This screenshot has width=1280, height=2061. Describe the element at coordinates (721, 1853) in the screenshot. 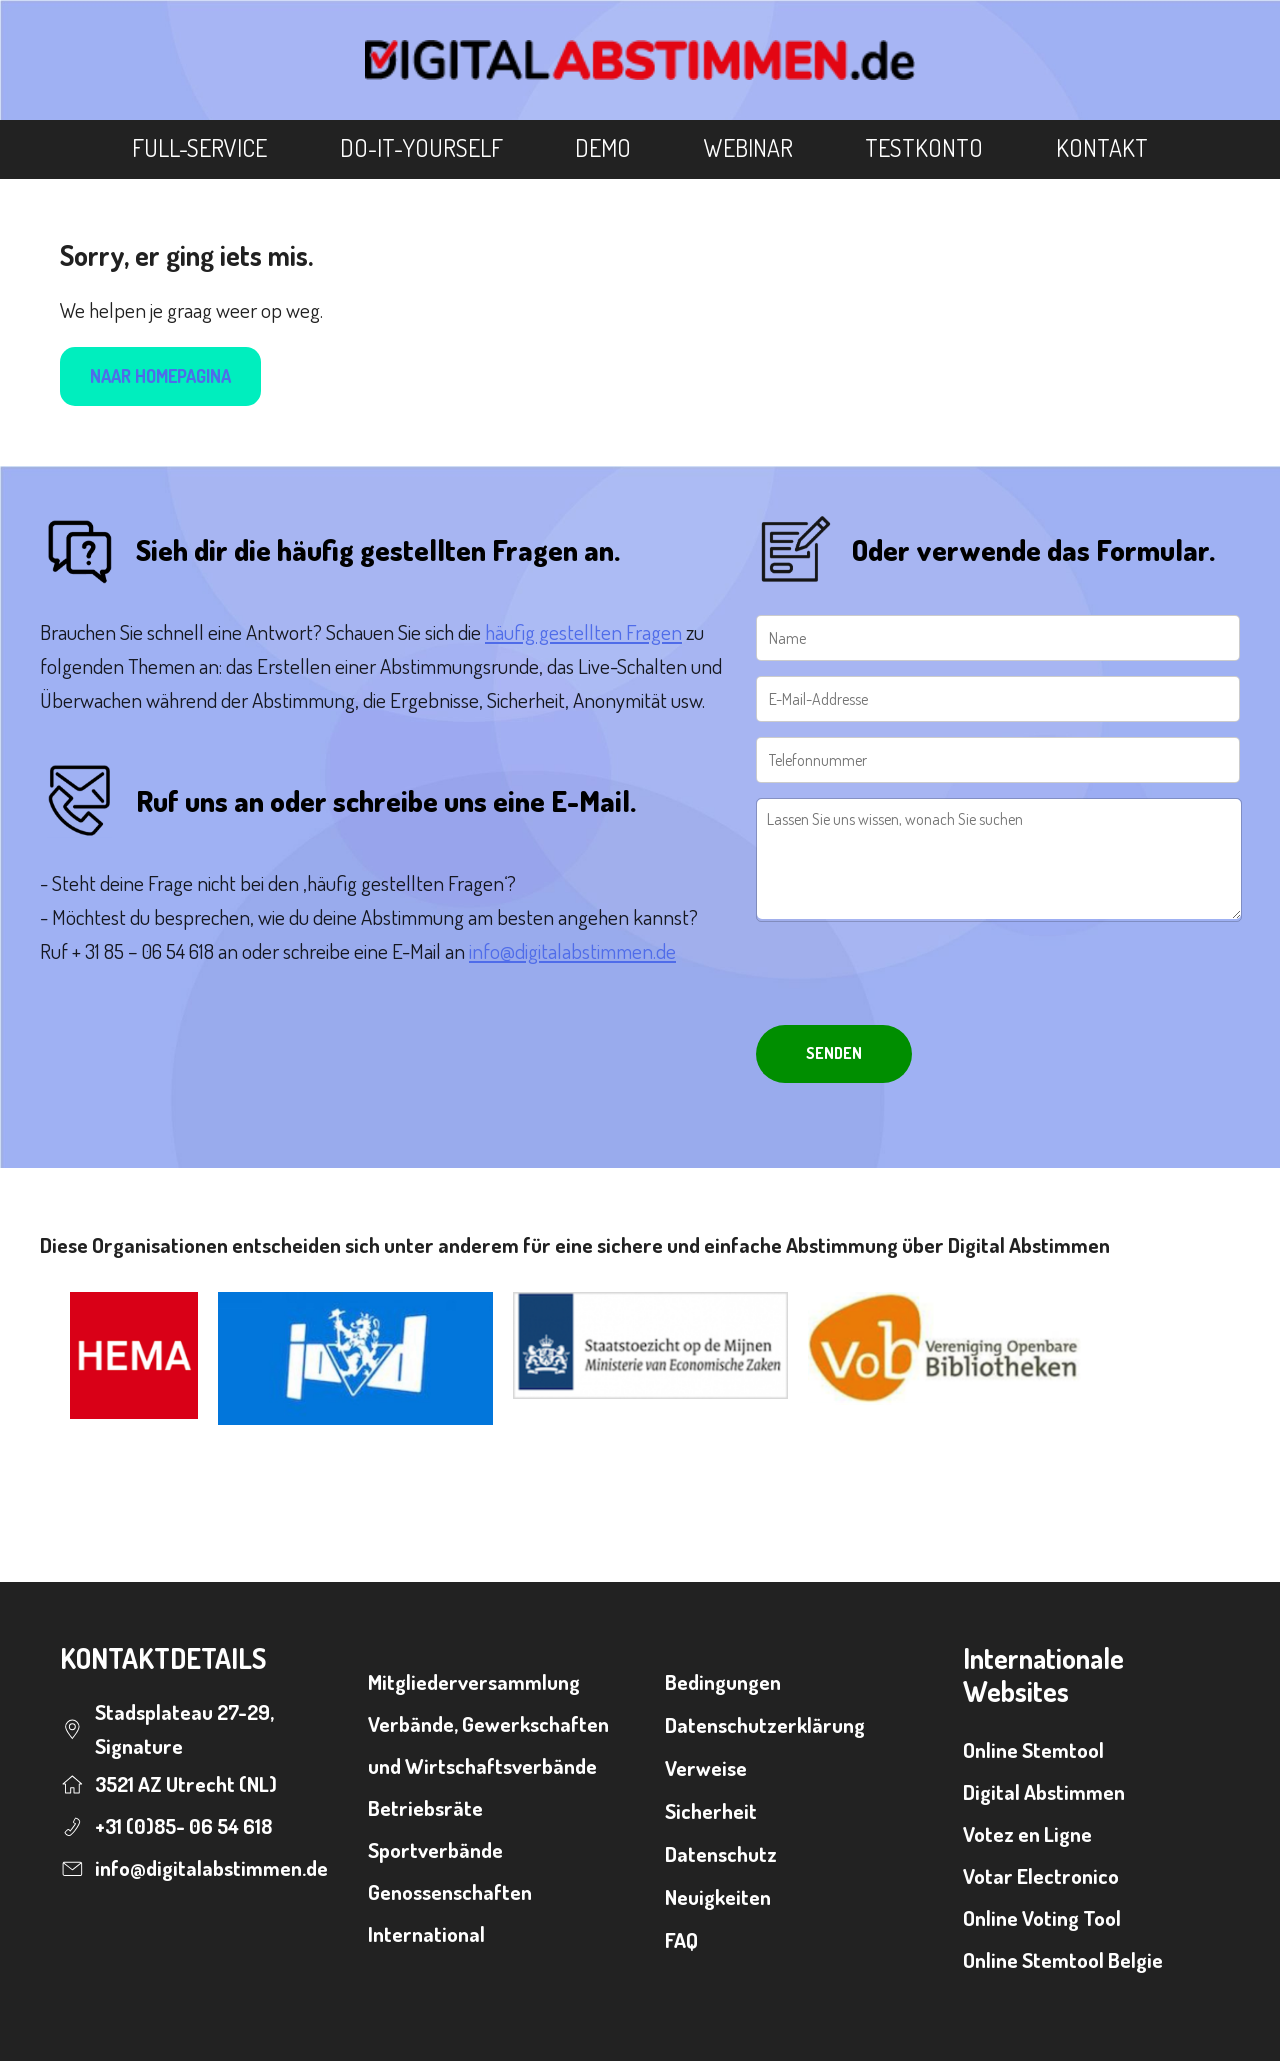

I see `Datenschutz` at that location.